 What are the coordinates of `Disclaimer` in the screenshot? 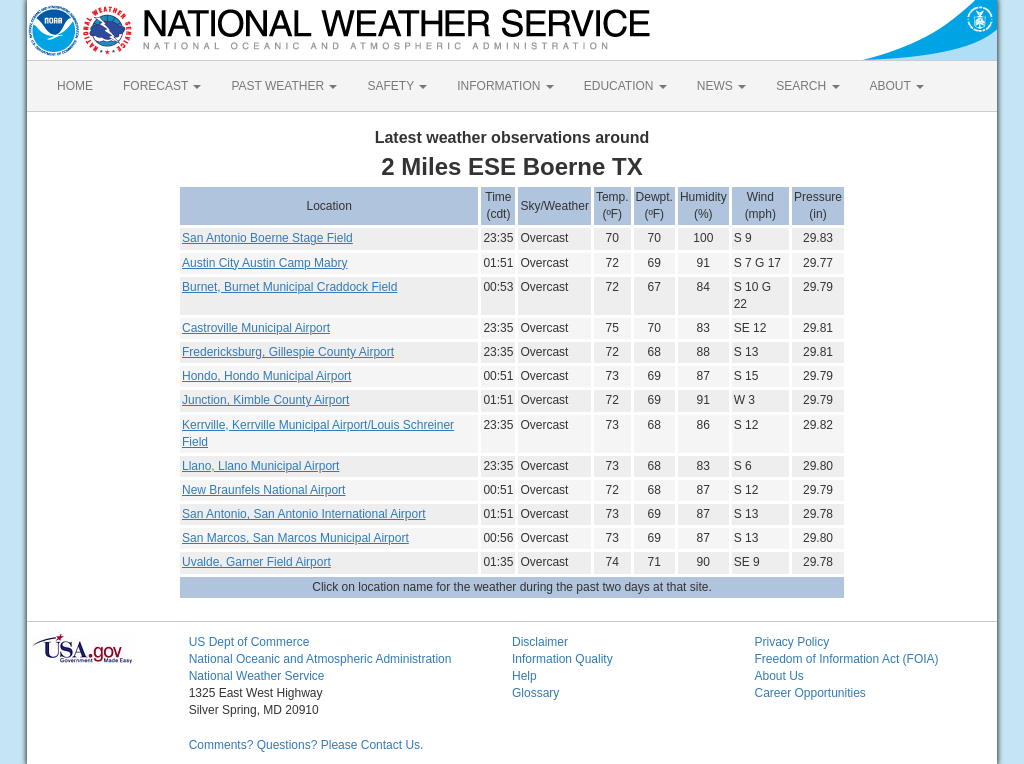 It's located at (540, 642).